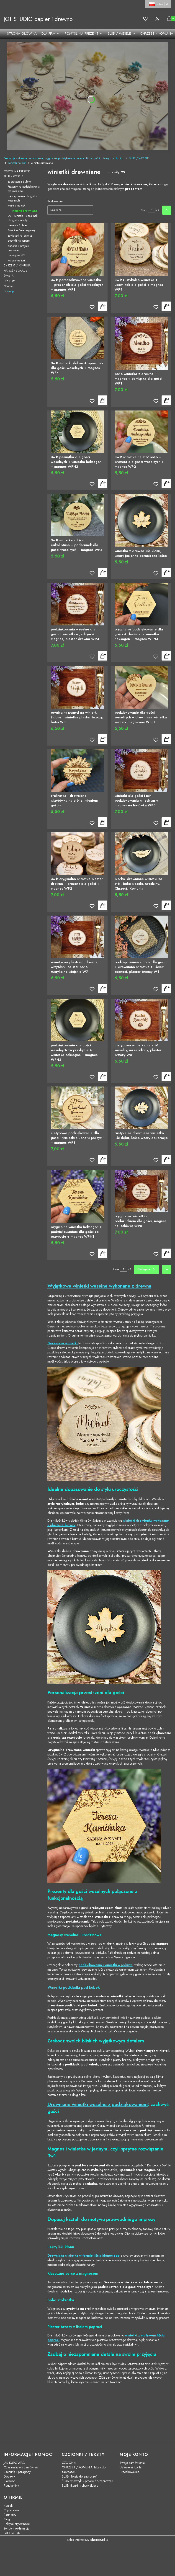 The image size is (175, 2576). Describe the element at coordinates (102, 988) in the screenshot. I see `Zobacz produkt [Zobacz produkt winietki na plastrach drewna, wizytówki na stół boho rustykalne wiejskie W7]` at that location.